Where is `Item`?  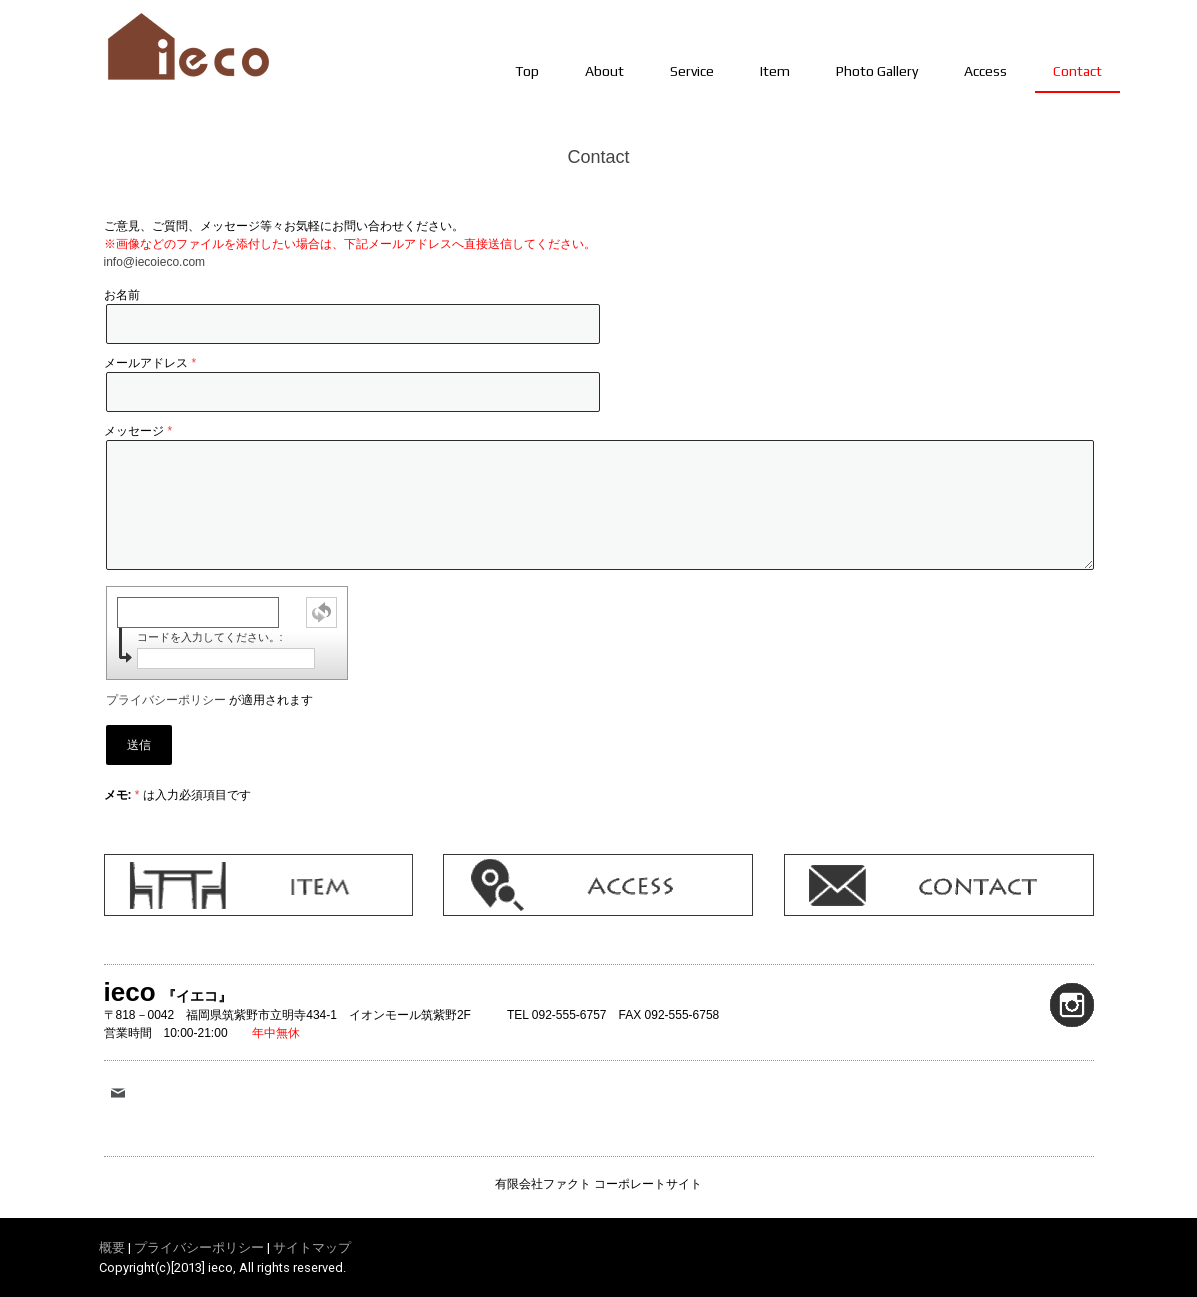
Item is located at coordinates (775, 71).